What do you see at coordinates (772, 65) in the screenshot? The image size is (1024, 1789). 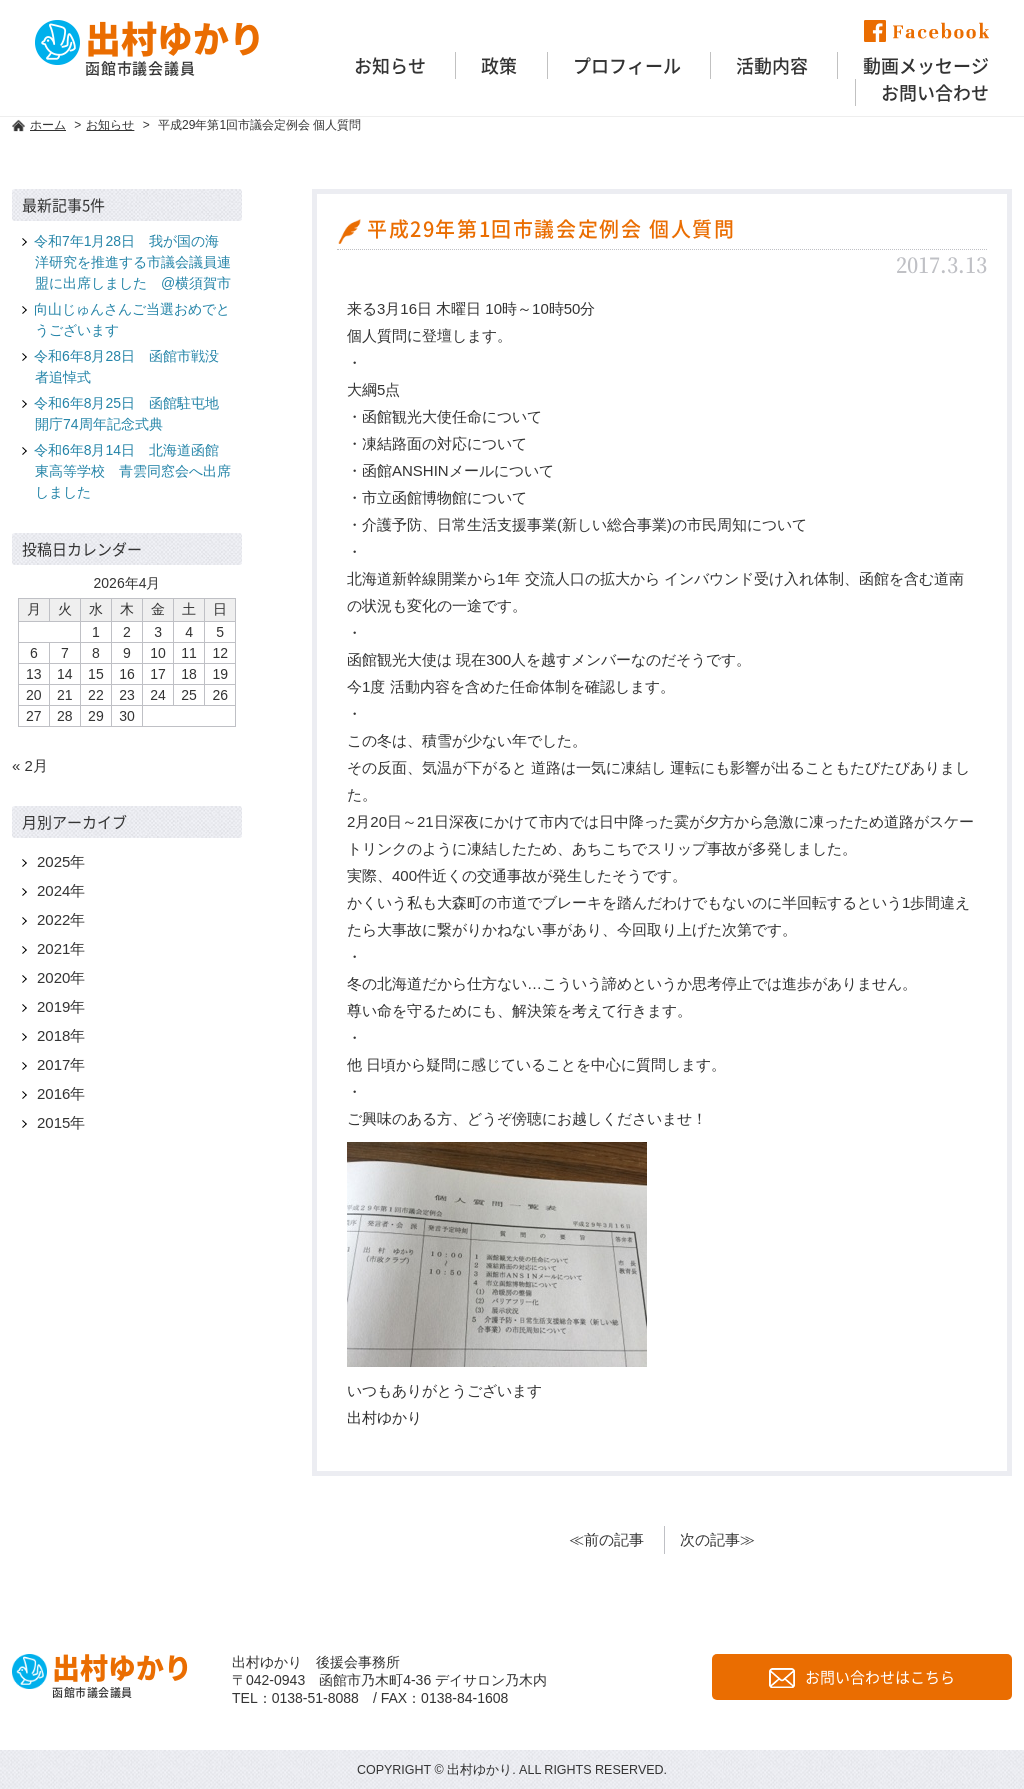 I see `活動内容` at bounding box center [772, 65].